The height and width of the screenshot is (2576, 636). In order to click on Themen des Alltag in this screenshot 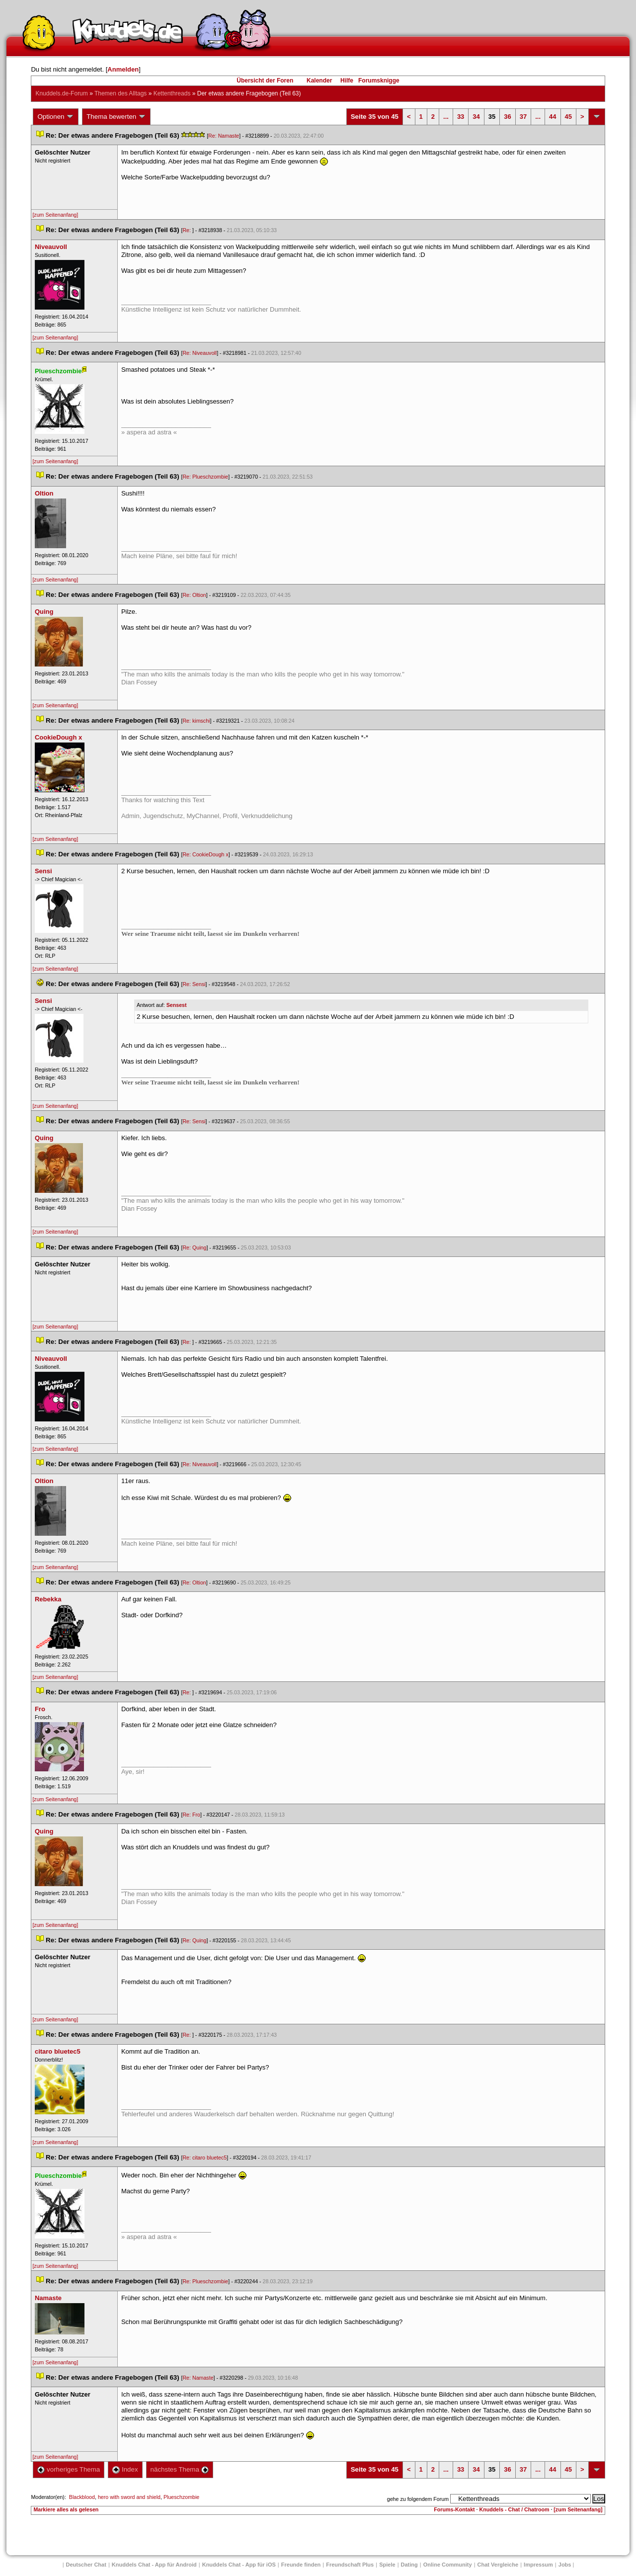, I will do `click(120, 93)`.